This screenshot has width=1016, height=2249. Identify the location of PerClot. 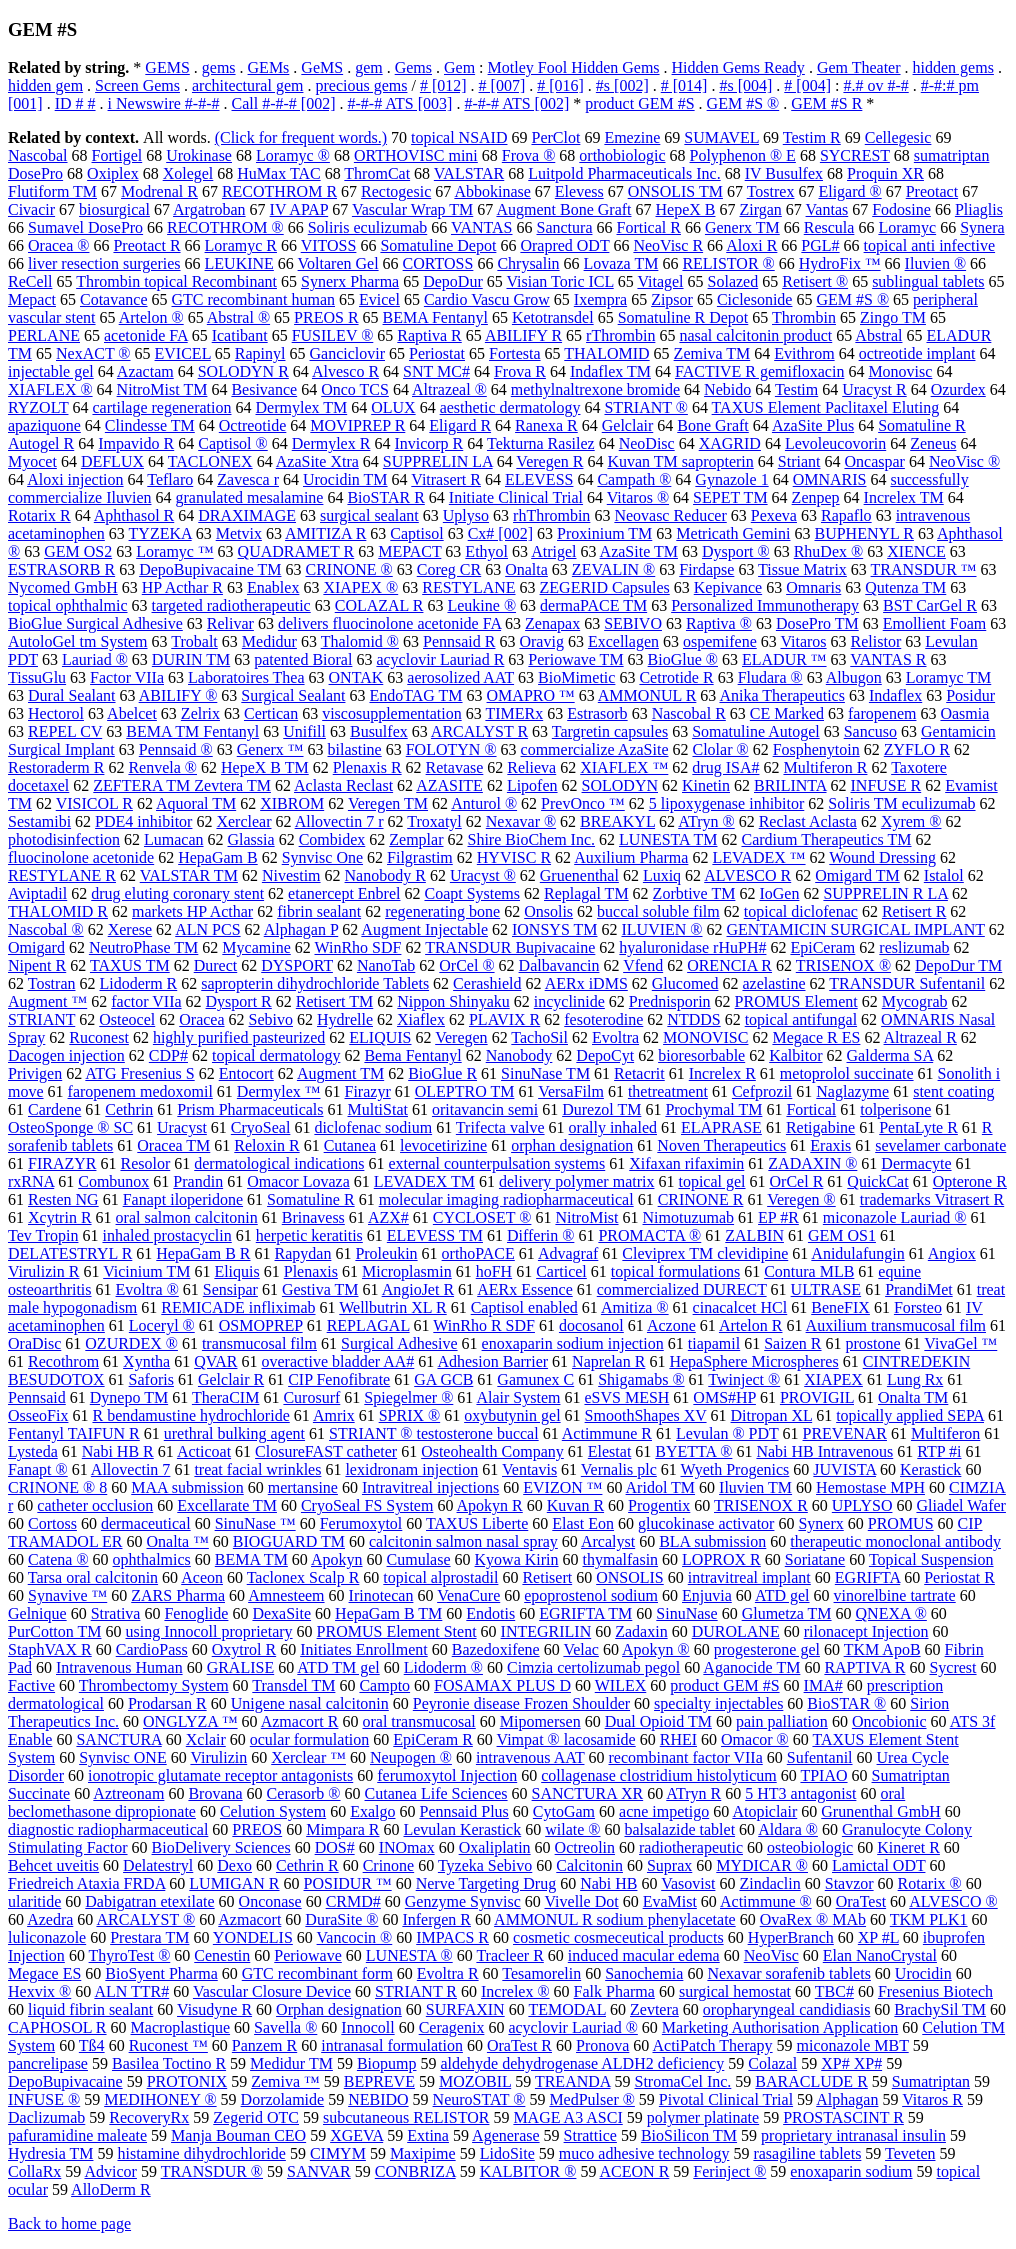
(555, 137).